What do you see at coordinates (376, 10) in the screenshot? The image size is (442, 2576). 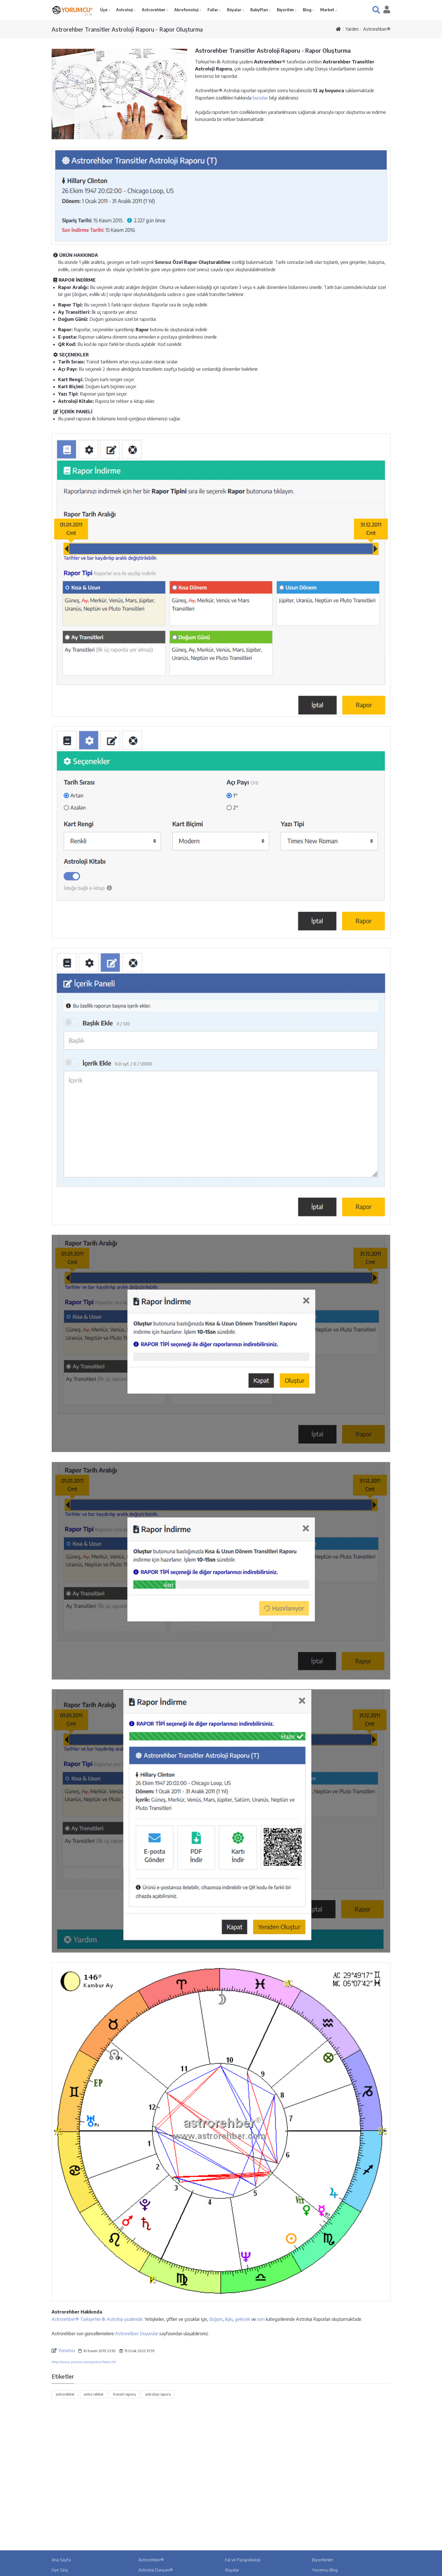 I see `[button]` at bounding box center [376, 10].